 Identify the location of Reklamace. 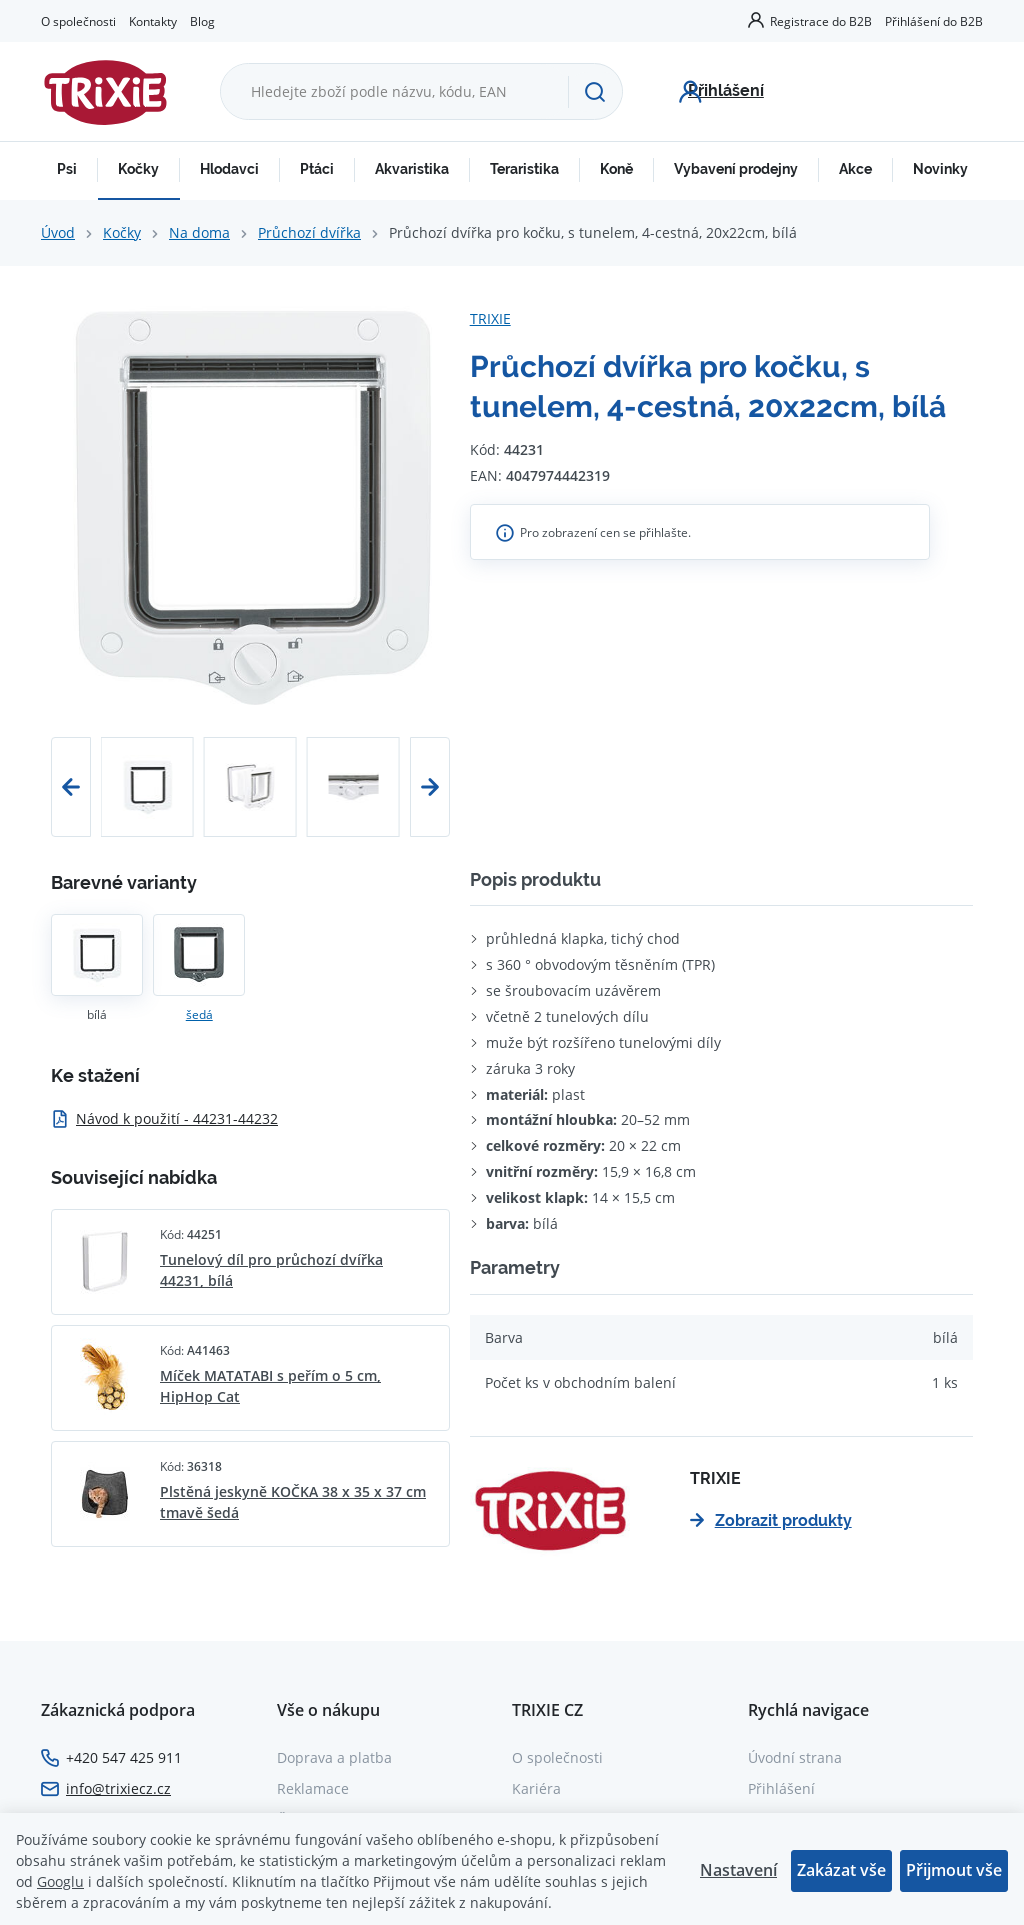
(313, 1788).